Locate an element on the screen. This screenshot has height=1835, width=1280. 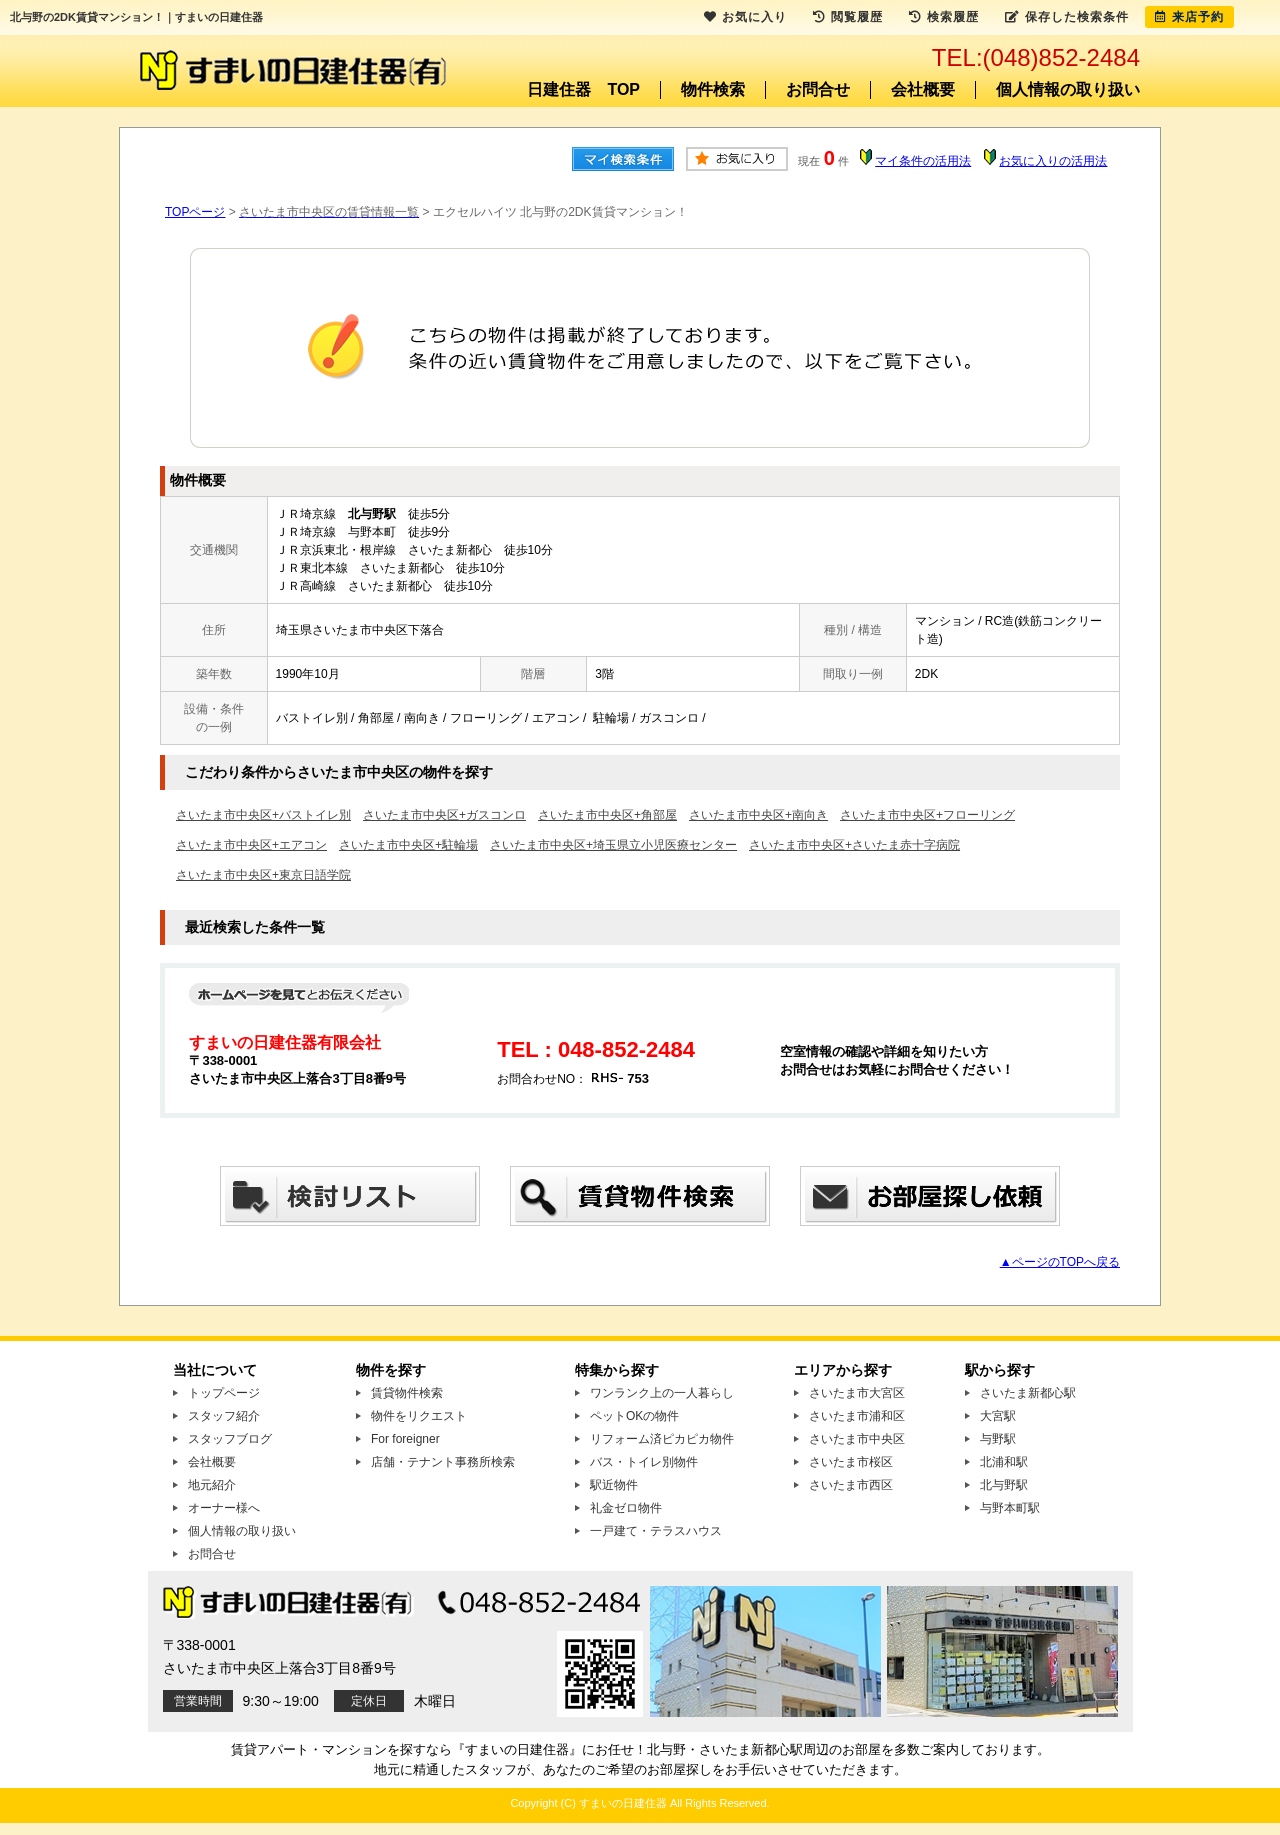
与野駅 is located at coordinates (998, 1439).